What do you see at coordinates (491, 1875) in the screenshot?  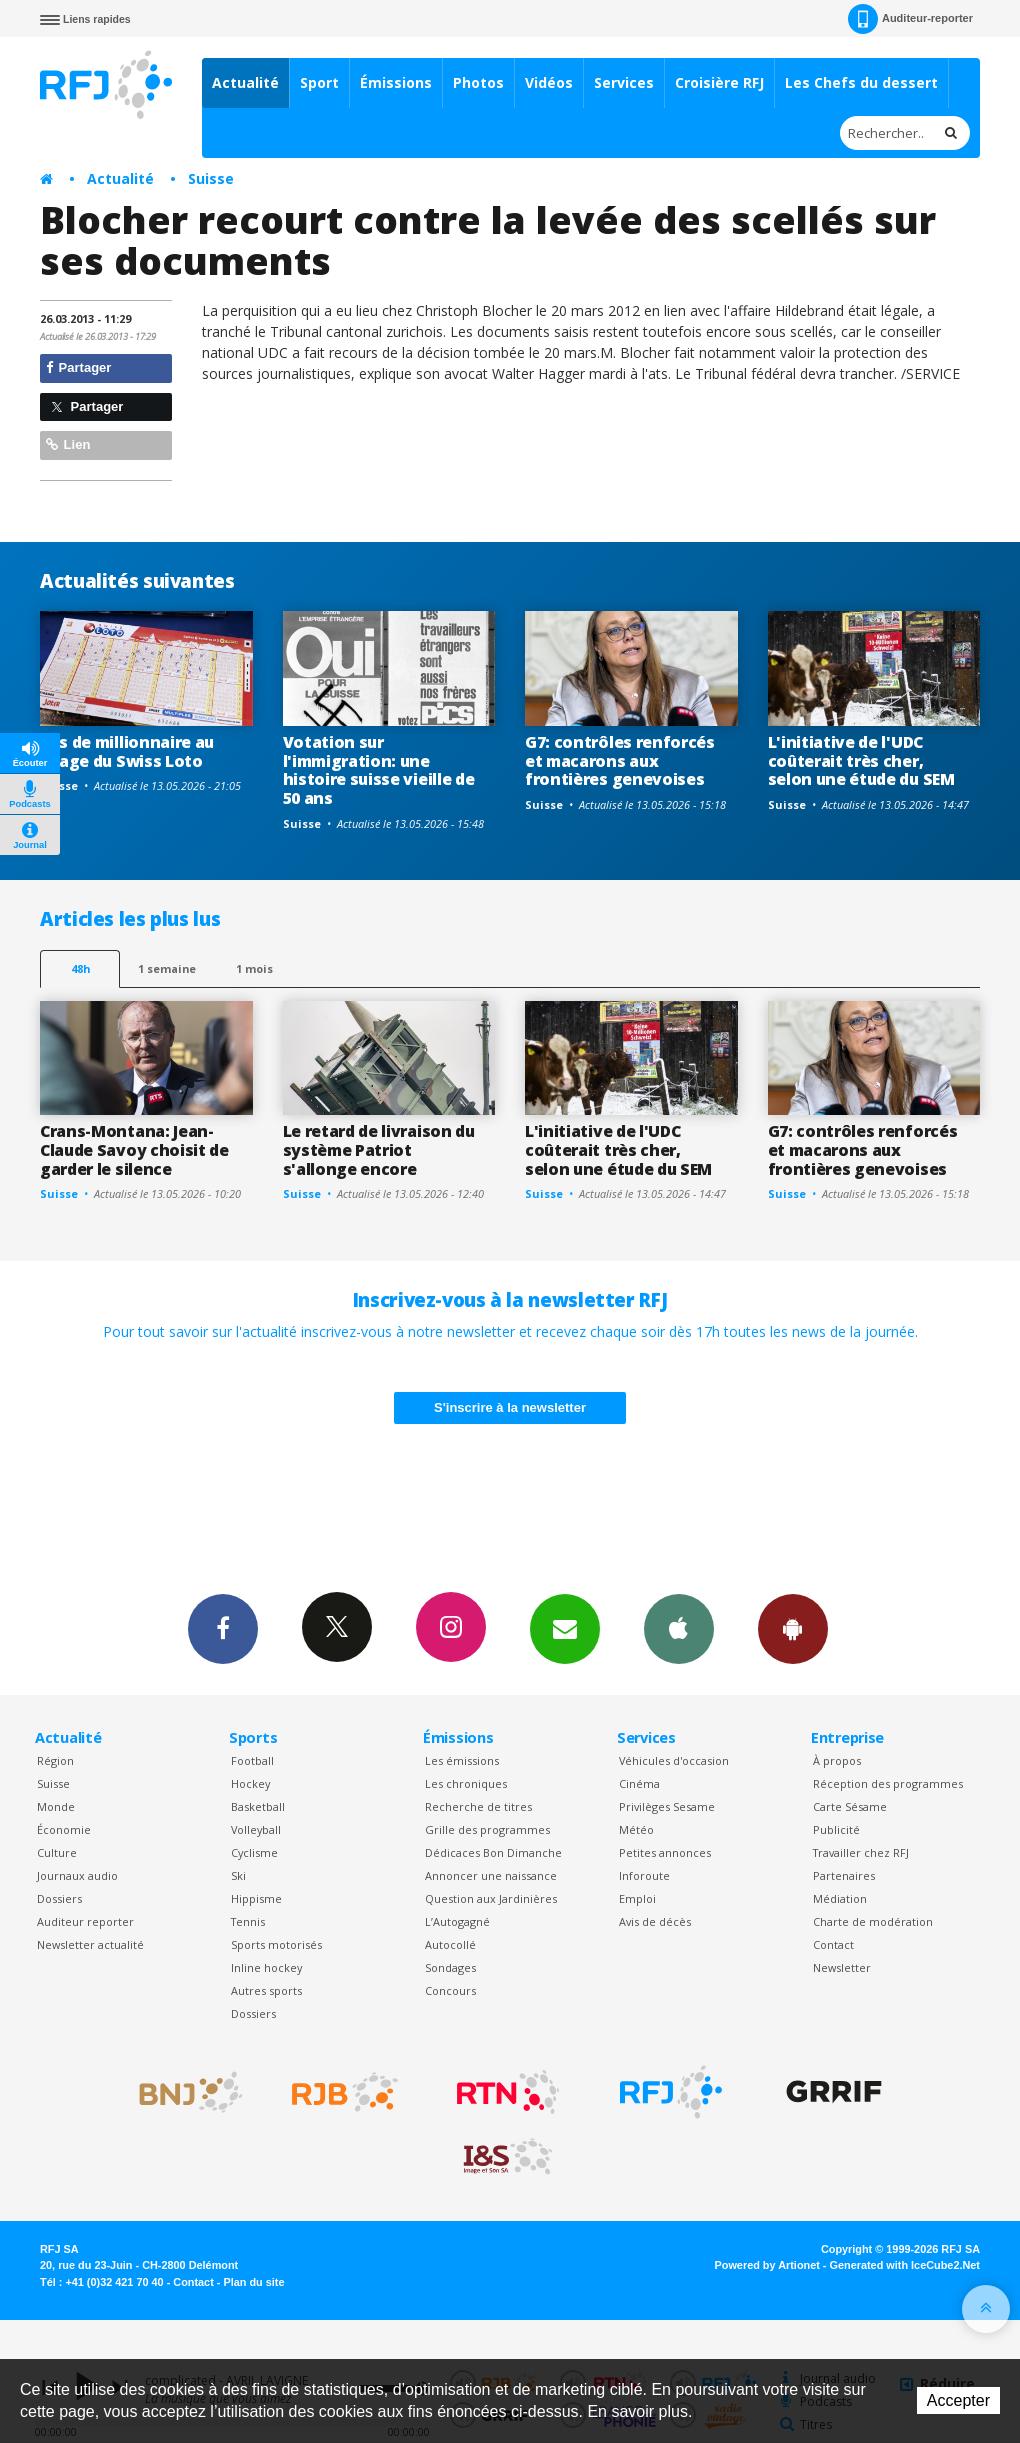 I see `Annoncer une naissance` at bounding box center [491, 1875].